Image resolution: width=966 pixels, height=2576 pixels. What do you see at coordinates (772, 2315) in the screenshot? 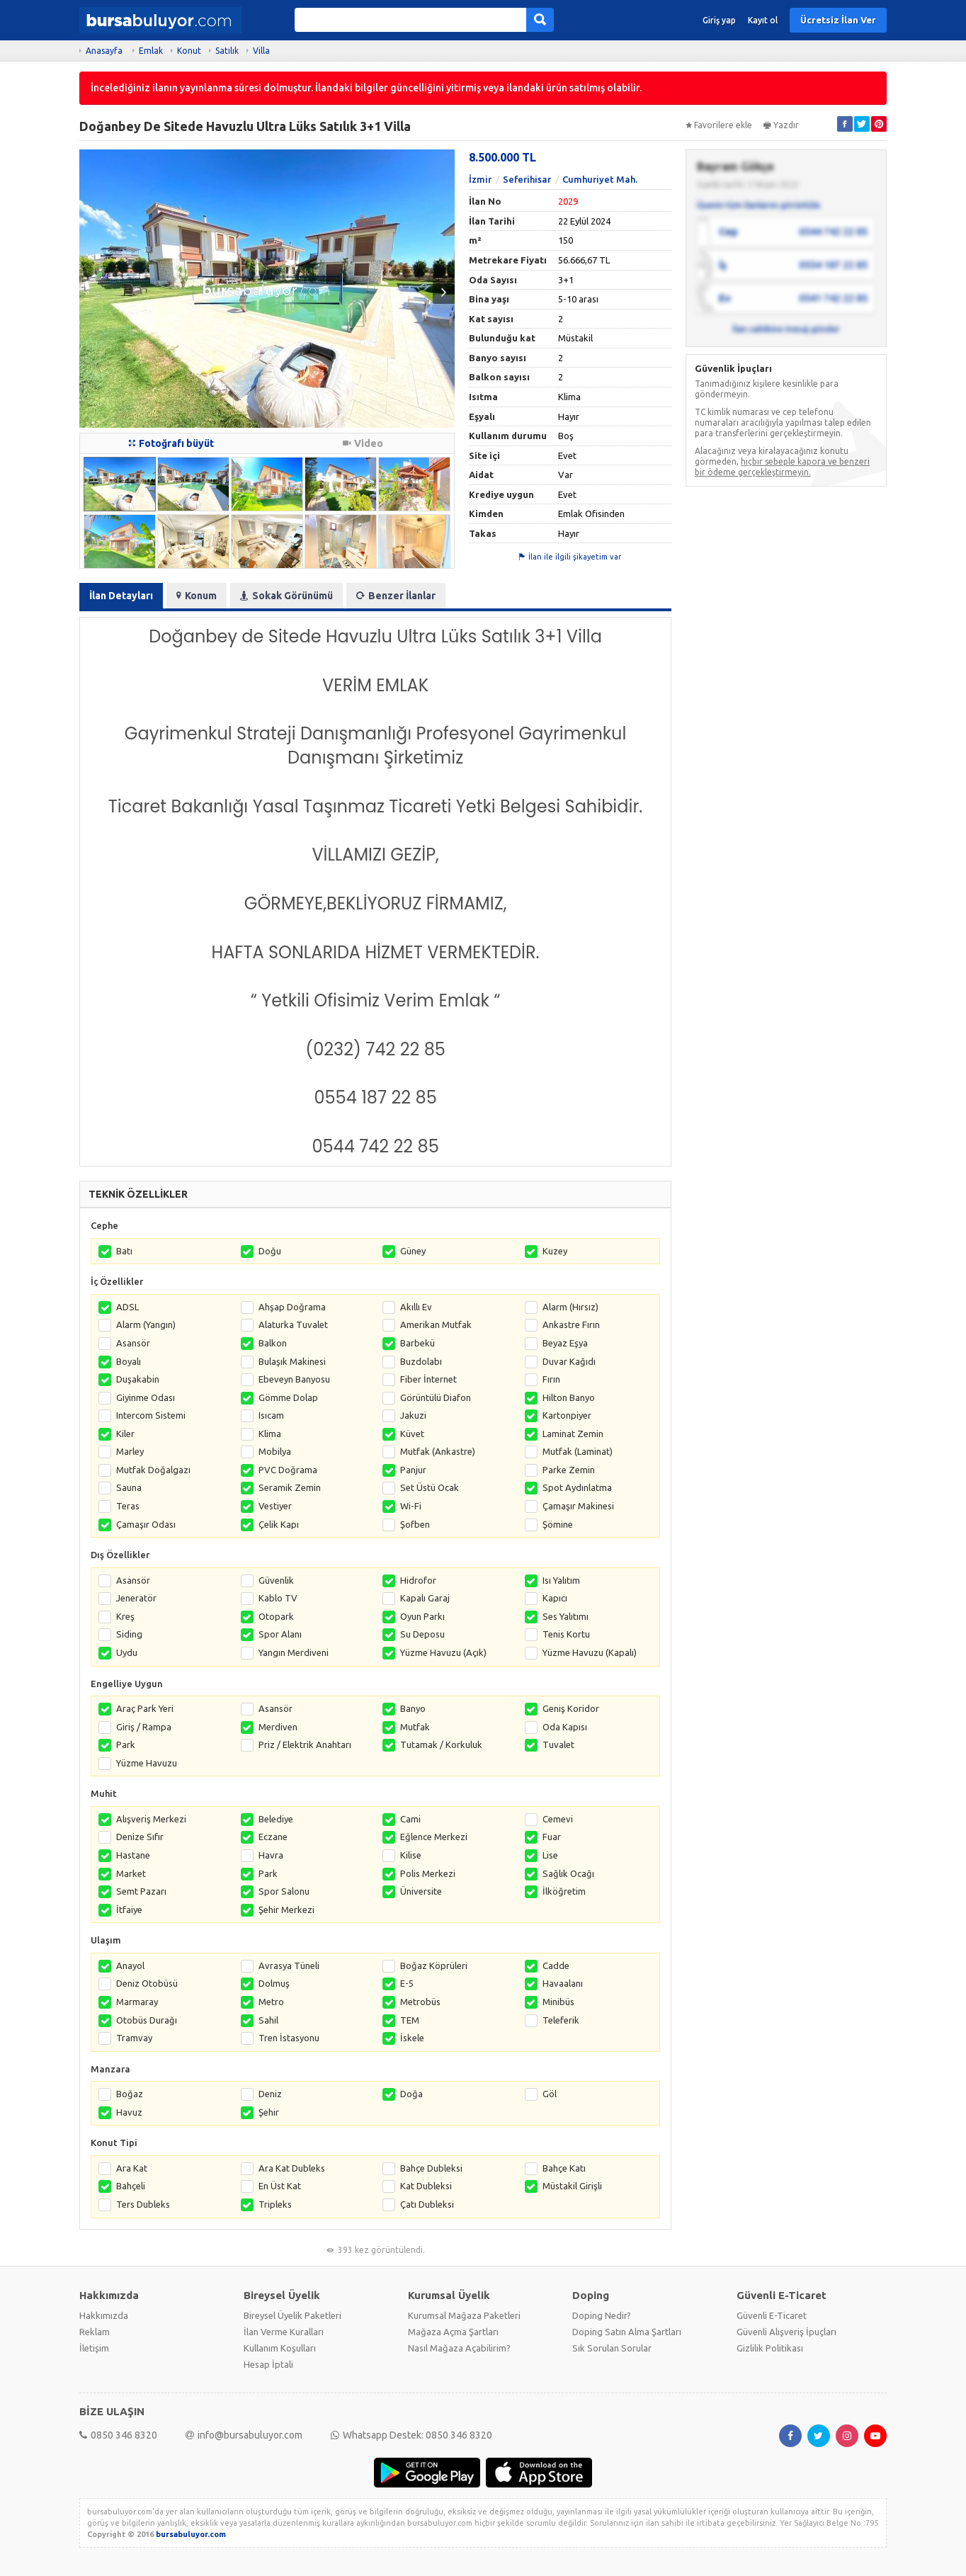
I see `Güvenli E-Ticaret` at bounding box center [772, 2315].